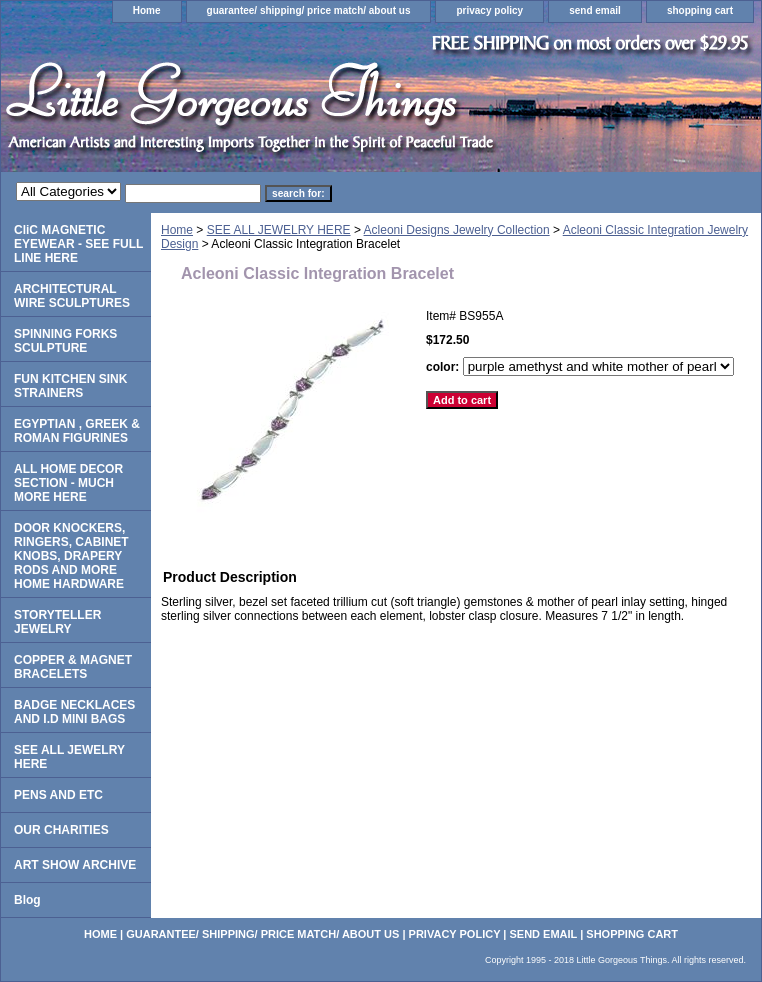 The height and width of the screenshot is (982, 762). I want to click on Acleoni Designs Jewelry Collection, so click(457, 230).